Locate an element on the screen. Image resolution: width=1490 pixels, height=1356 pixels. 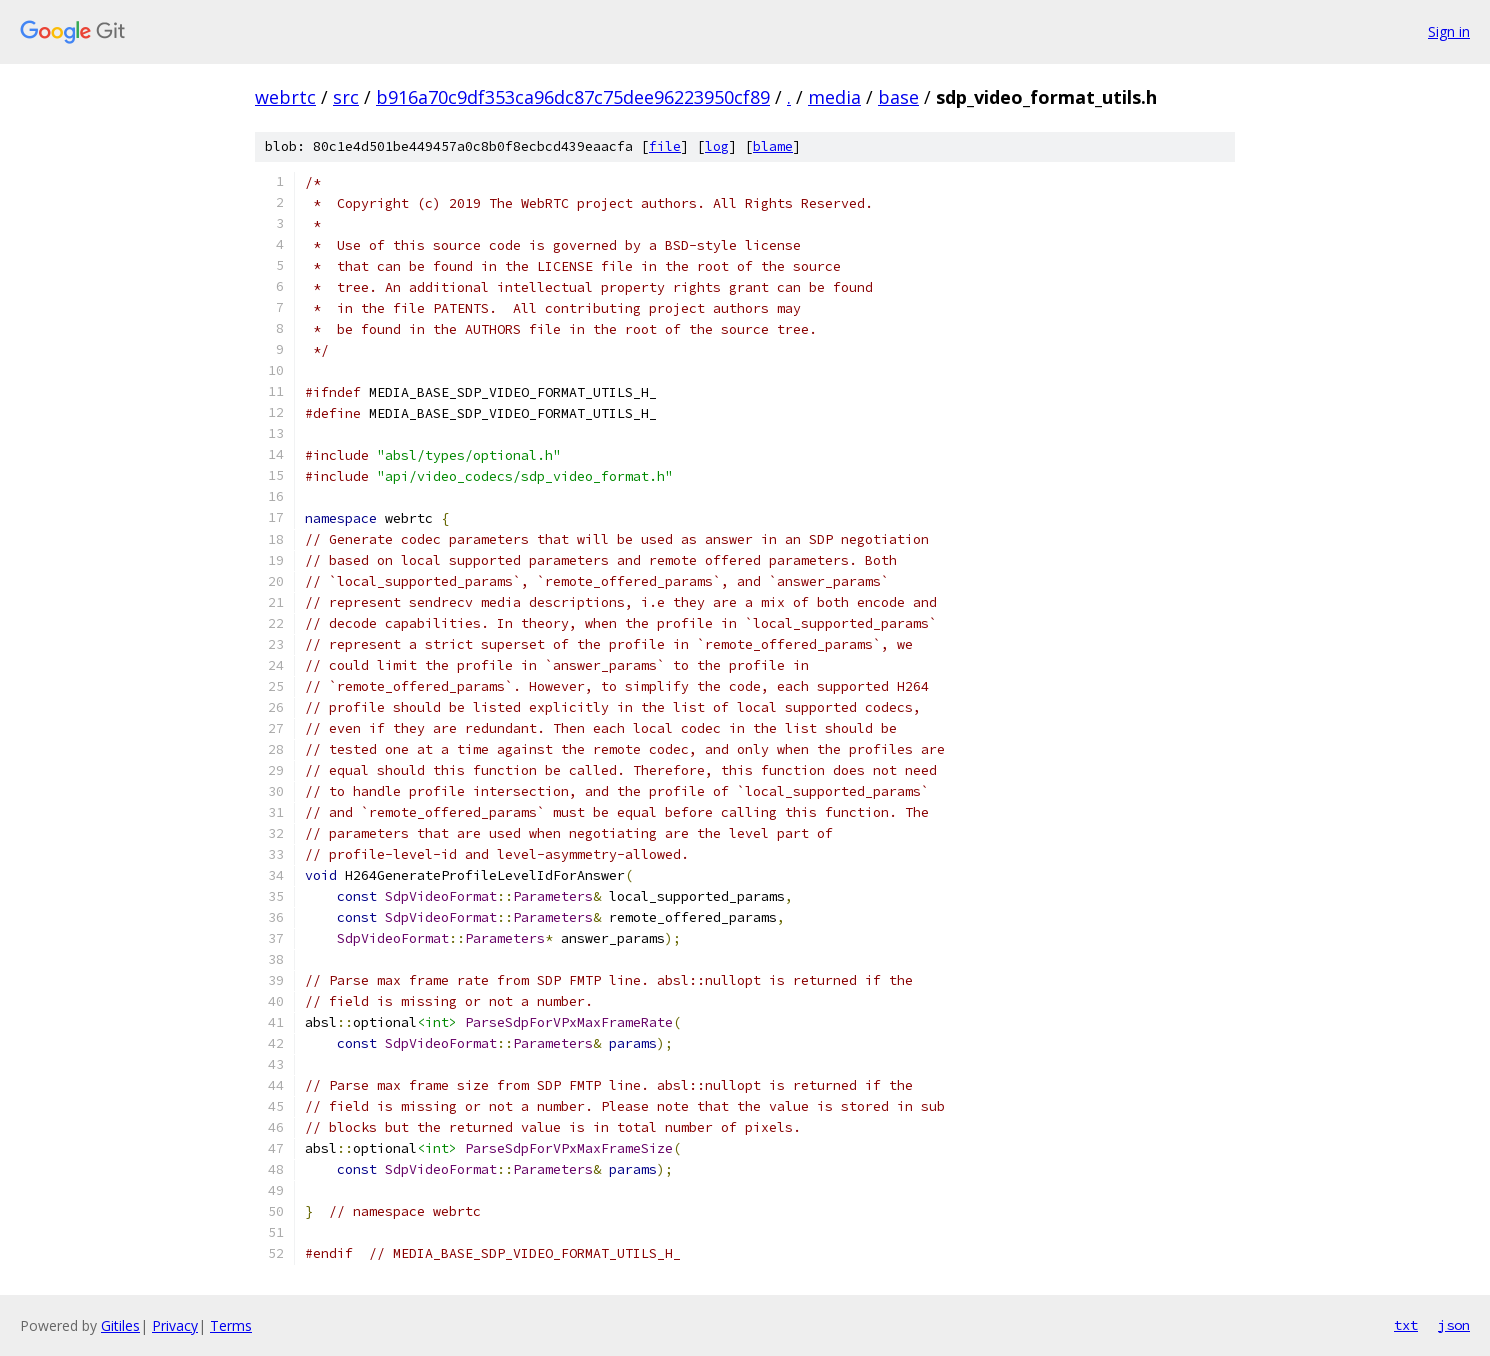
log is located at coordinates (717, 146).